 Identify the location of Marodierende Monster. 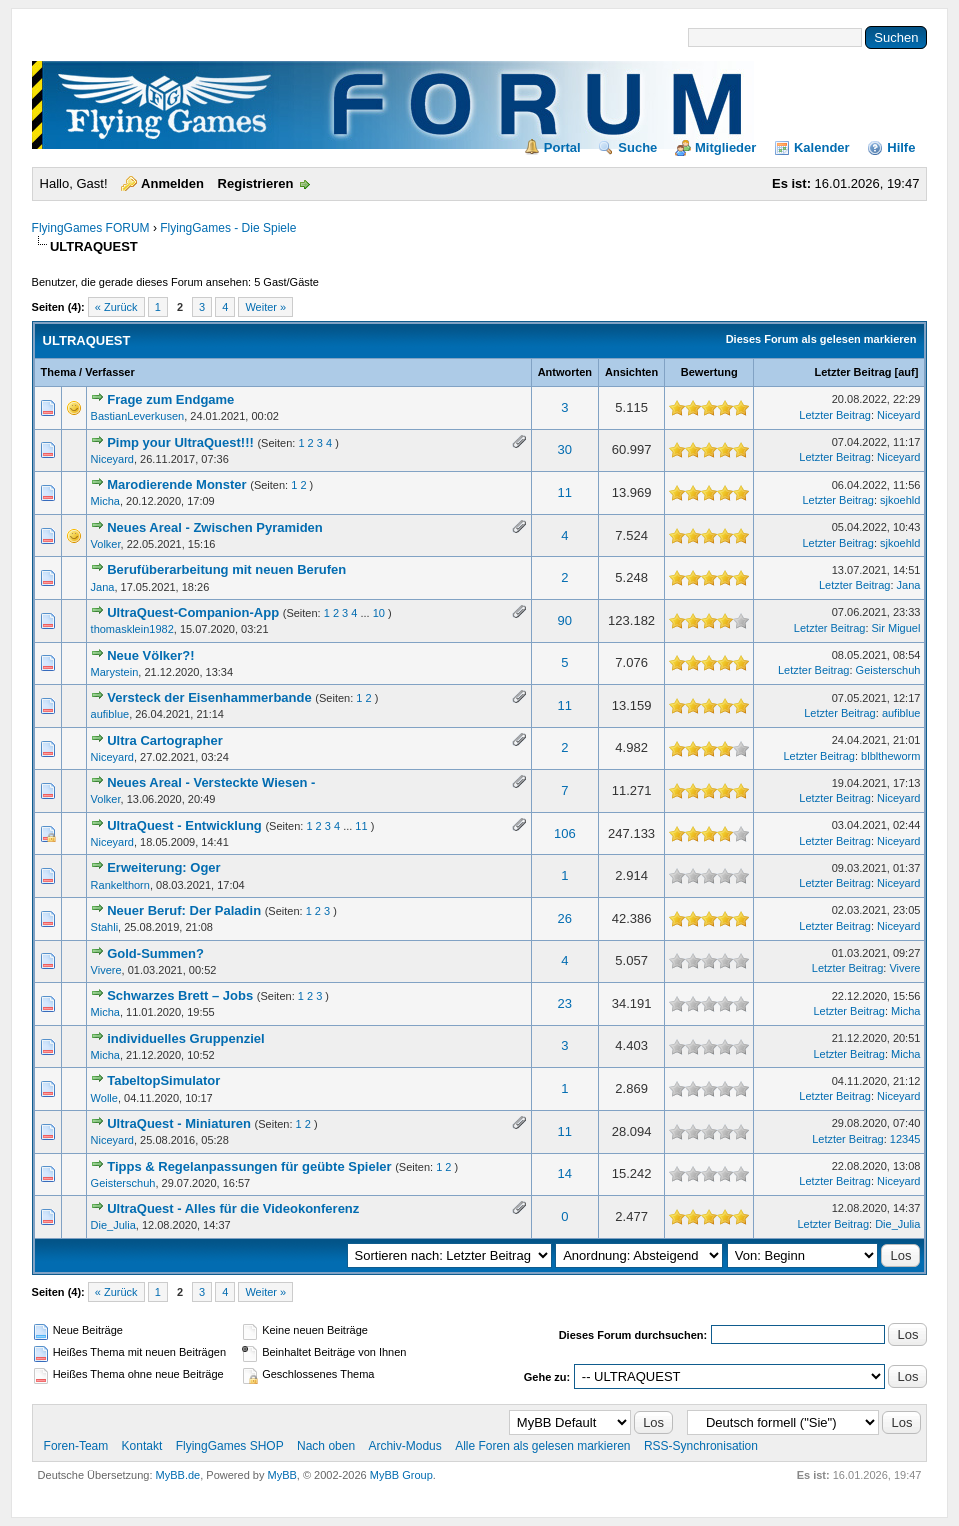
(176, 484).